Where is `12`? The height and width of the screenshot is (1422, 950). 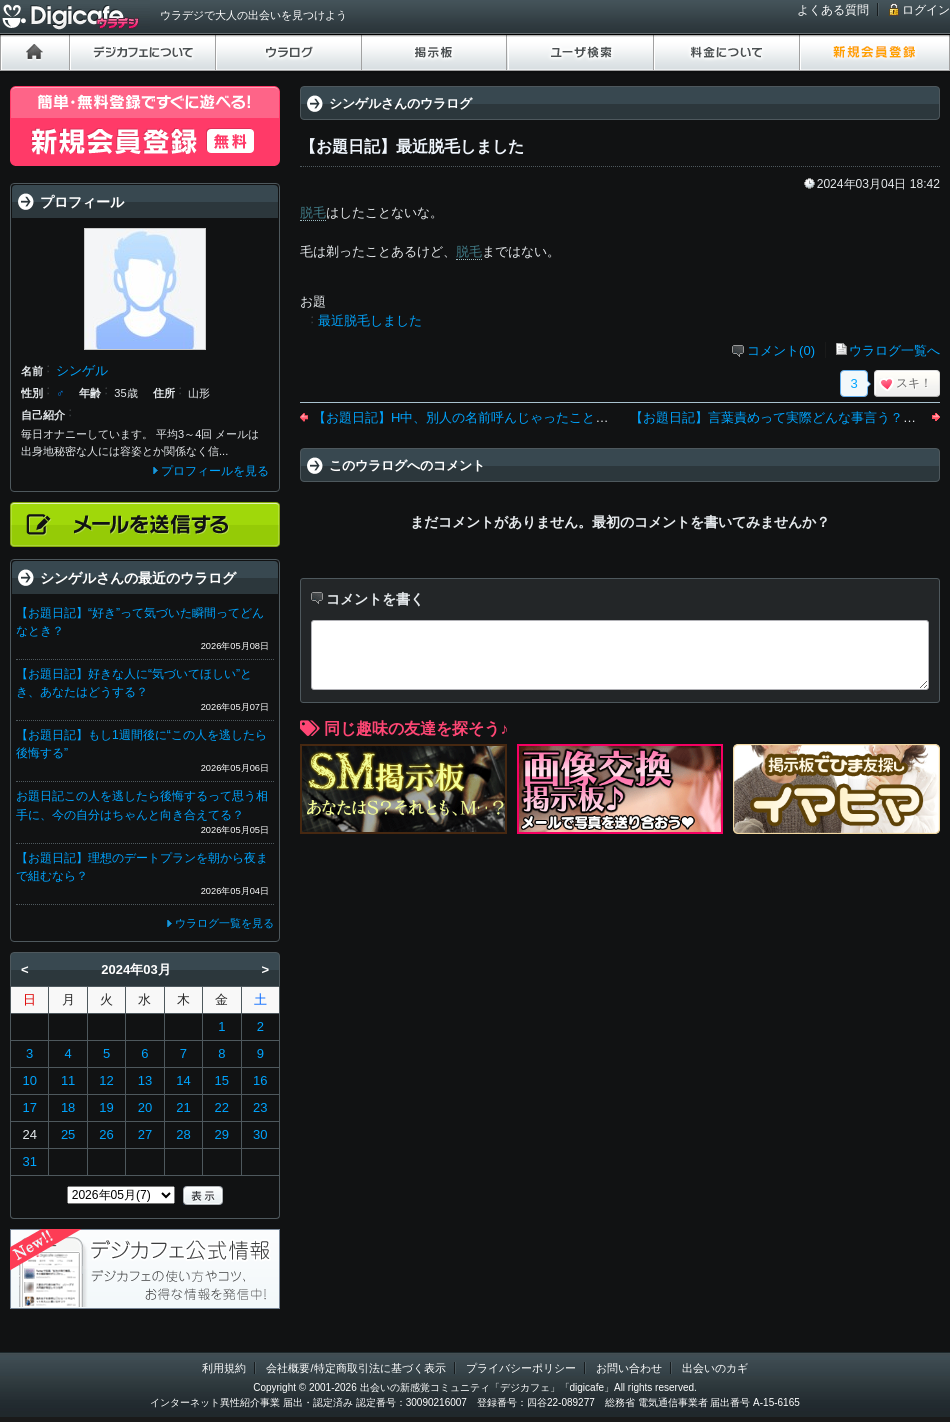 12 is located at coordinates (106, 1080).